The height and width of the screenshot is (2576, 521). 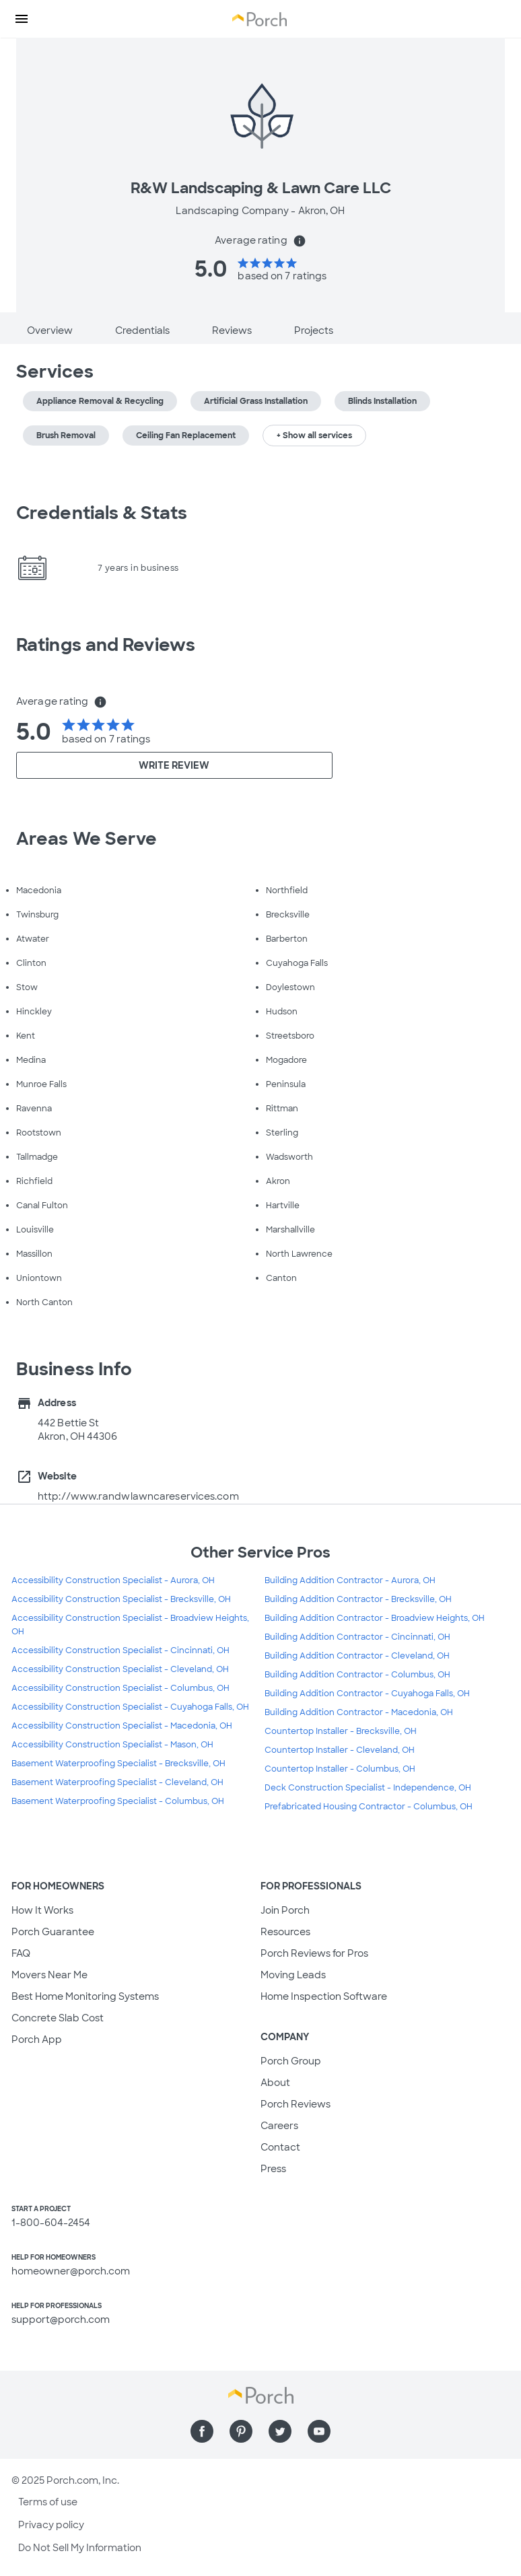 I want to click on Building Addition Contractor - Cincinnati, OH, so click(x=357, y=1637).